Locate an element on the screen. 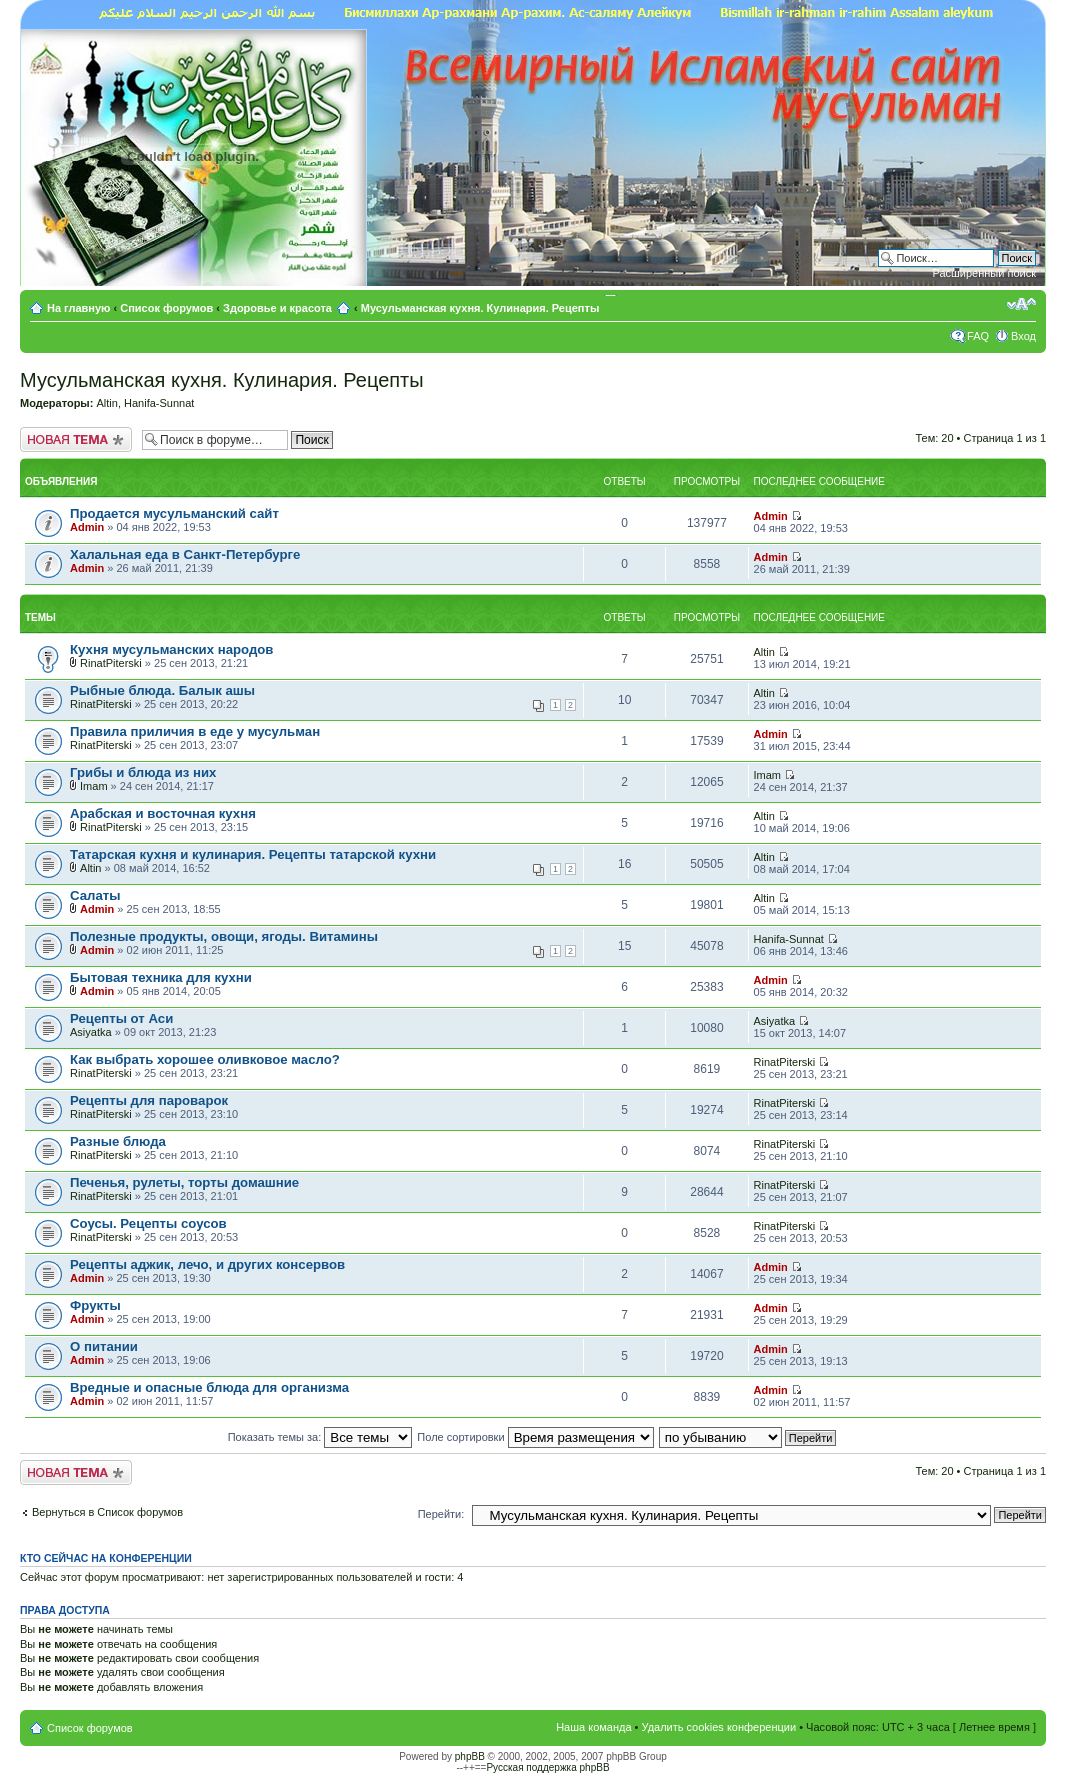  Наша команда is located at coordinates (593, 1727).